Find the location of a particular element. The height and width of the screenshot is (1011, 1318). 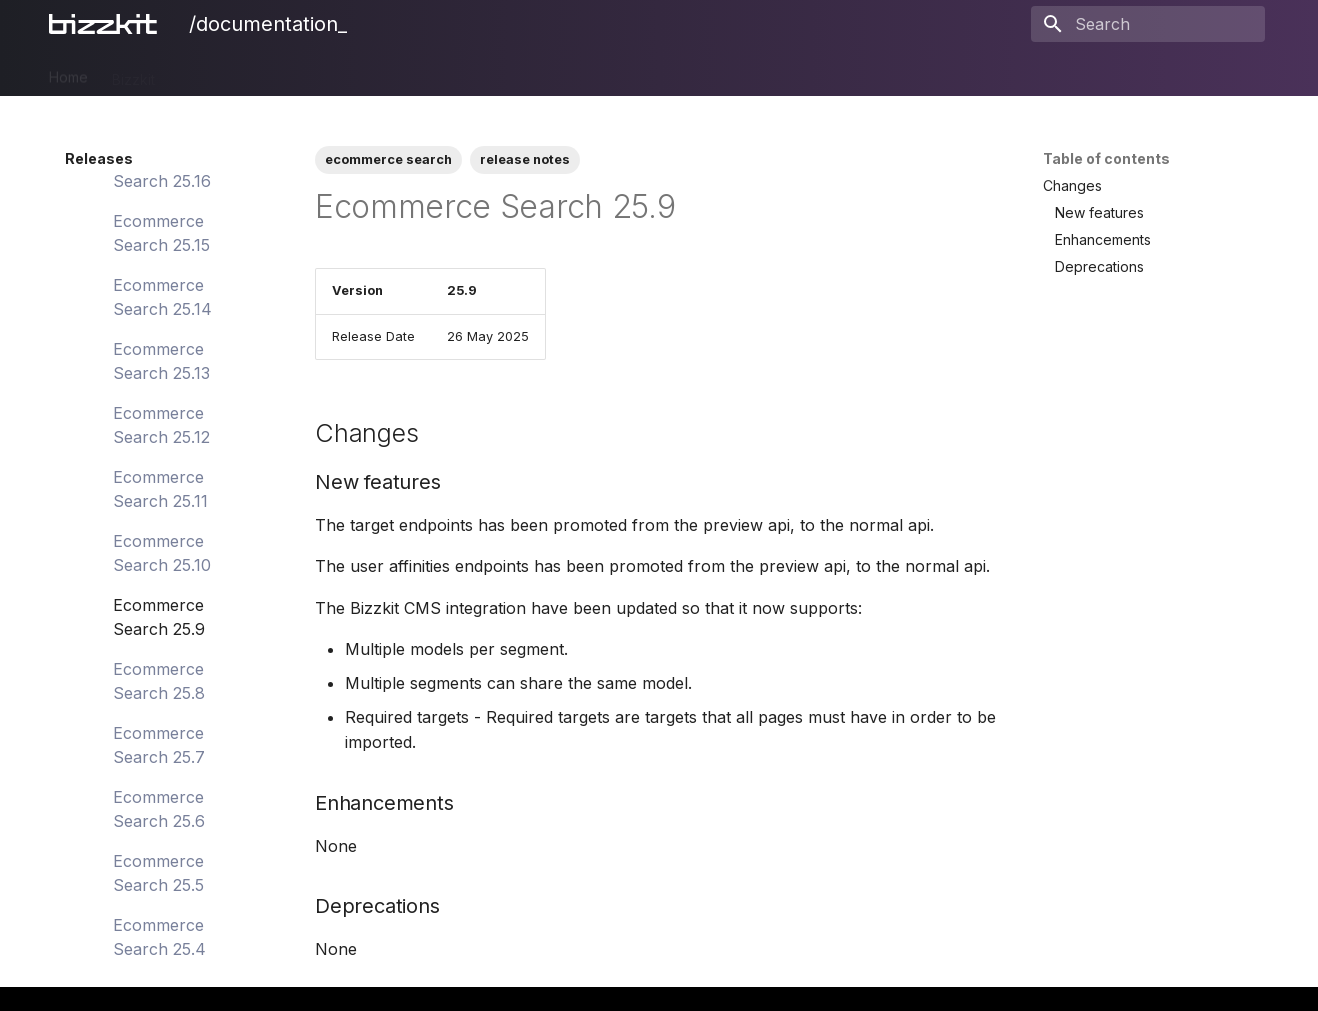

[Search] is located at coordinates (1148, 24).